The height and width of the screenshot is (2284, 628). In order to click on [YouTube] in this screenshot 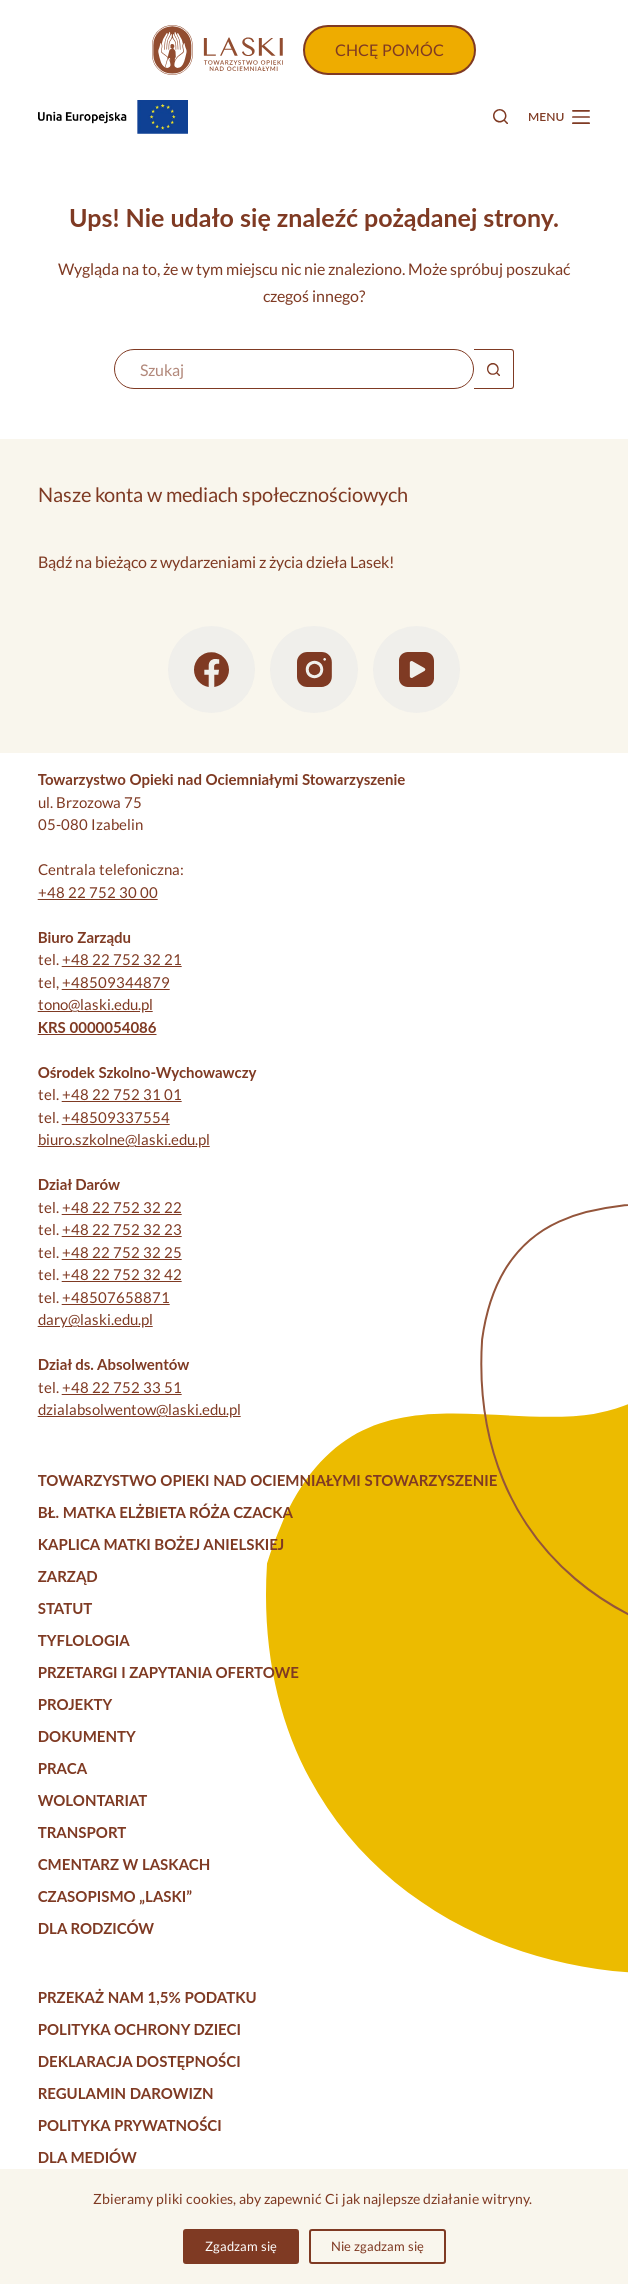, I will do `click(417, 670)`.